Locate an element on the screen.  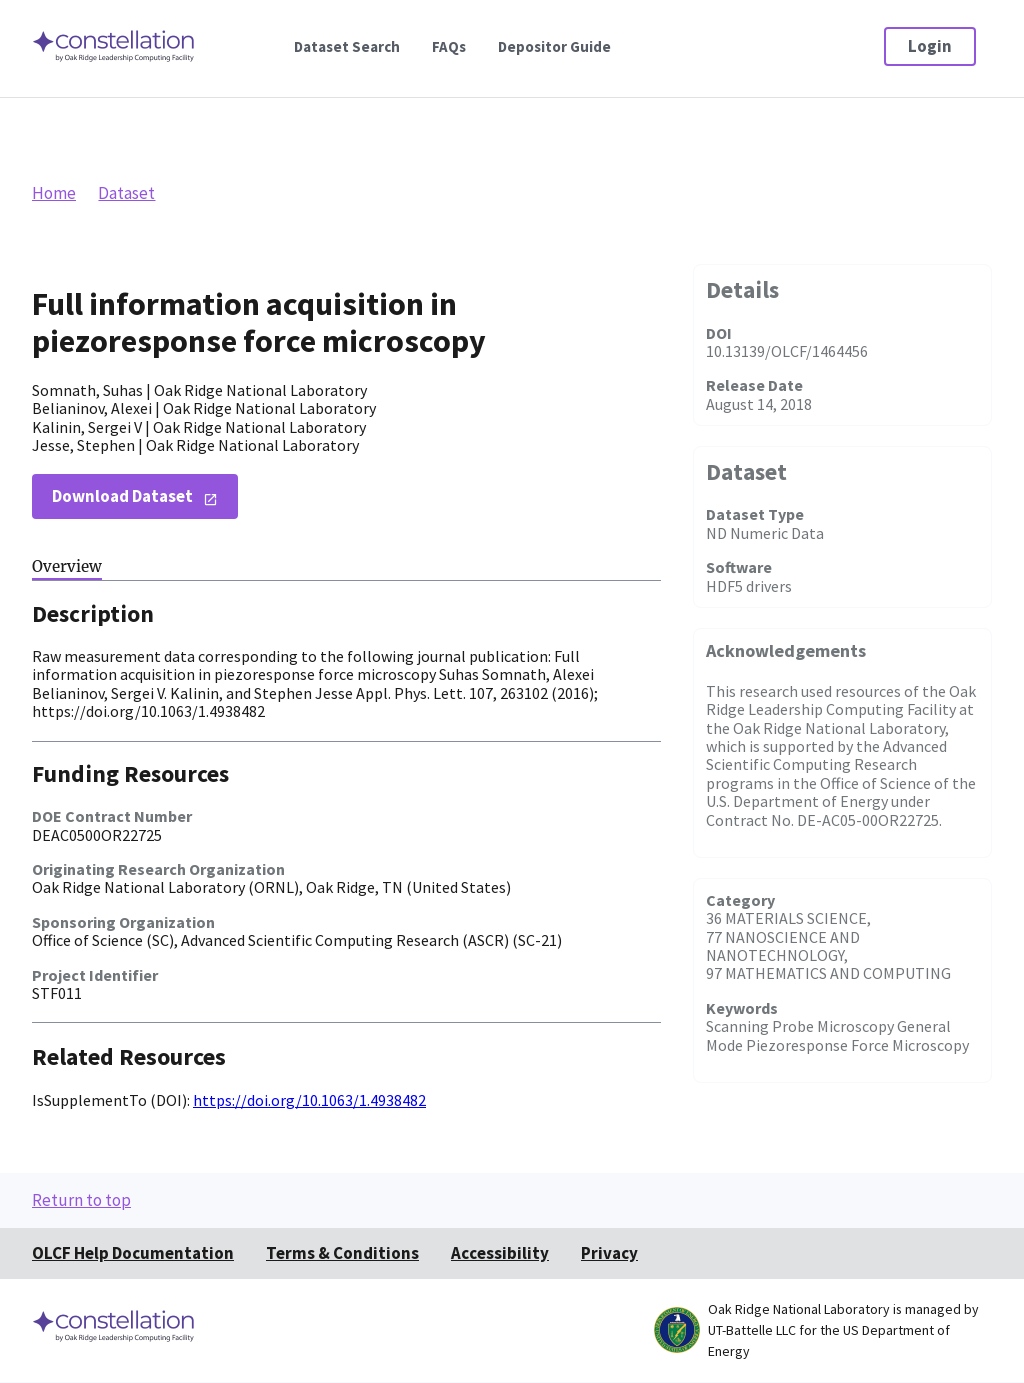
Return to top is located at coordinates (81, 1200).